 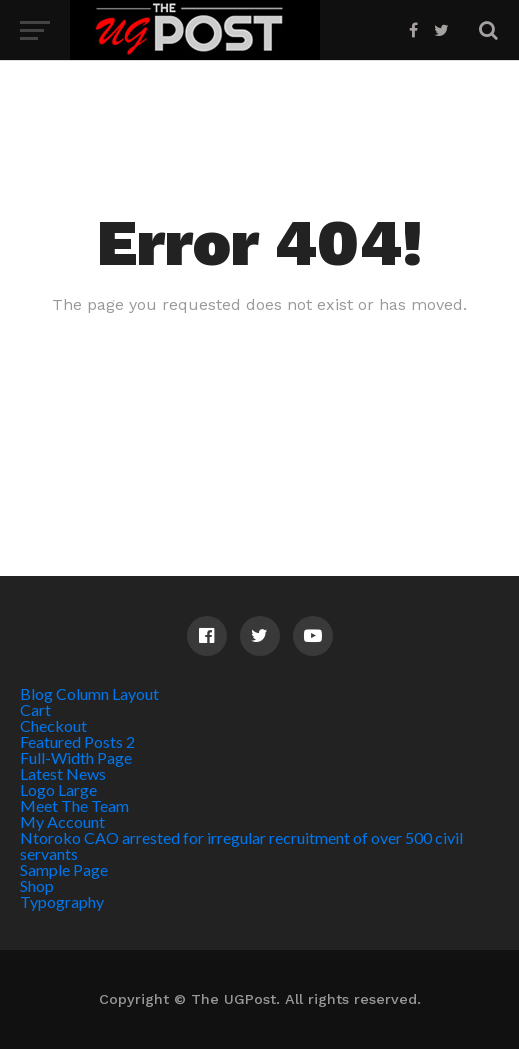 I want to click on Logo Large, so click(x=58, y=789).